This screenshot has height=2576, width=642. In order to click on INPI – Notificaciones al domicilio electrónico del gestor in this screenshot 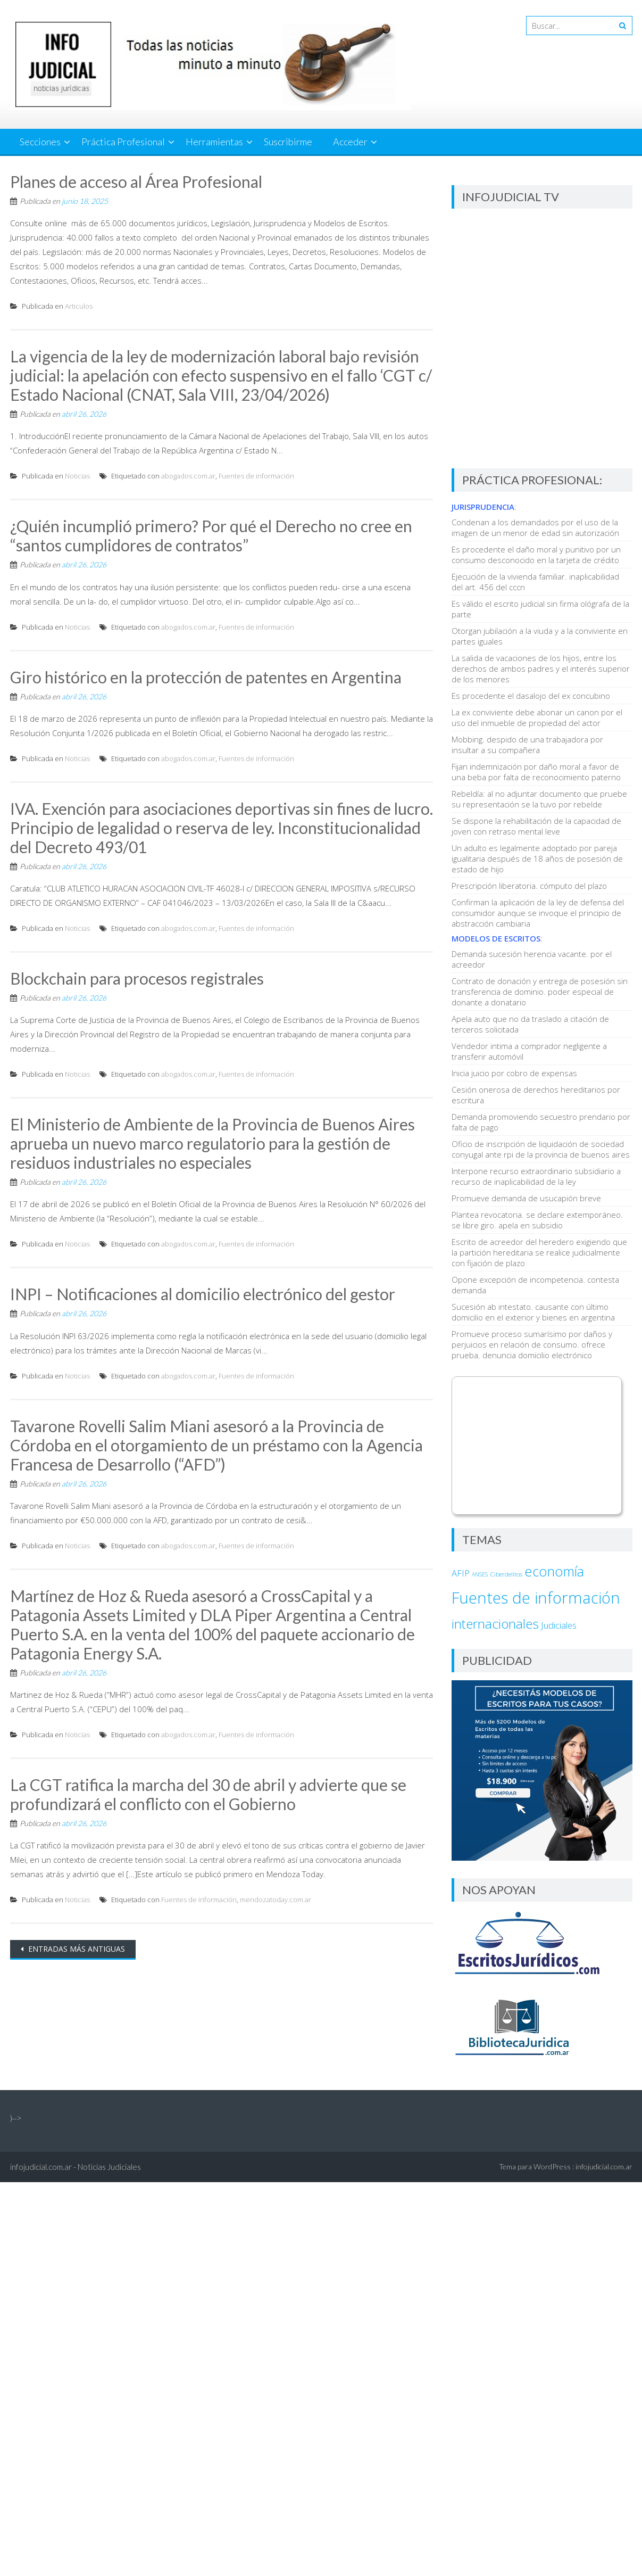, I will do `click(202, 1293)`.